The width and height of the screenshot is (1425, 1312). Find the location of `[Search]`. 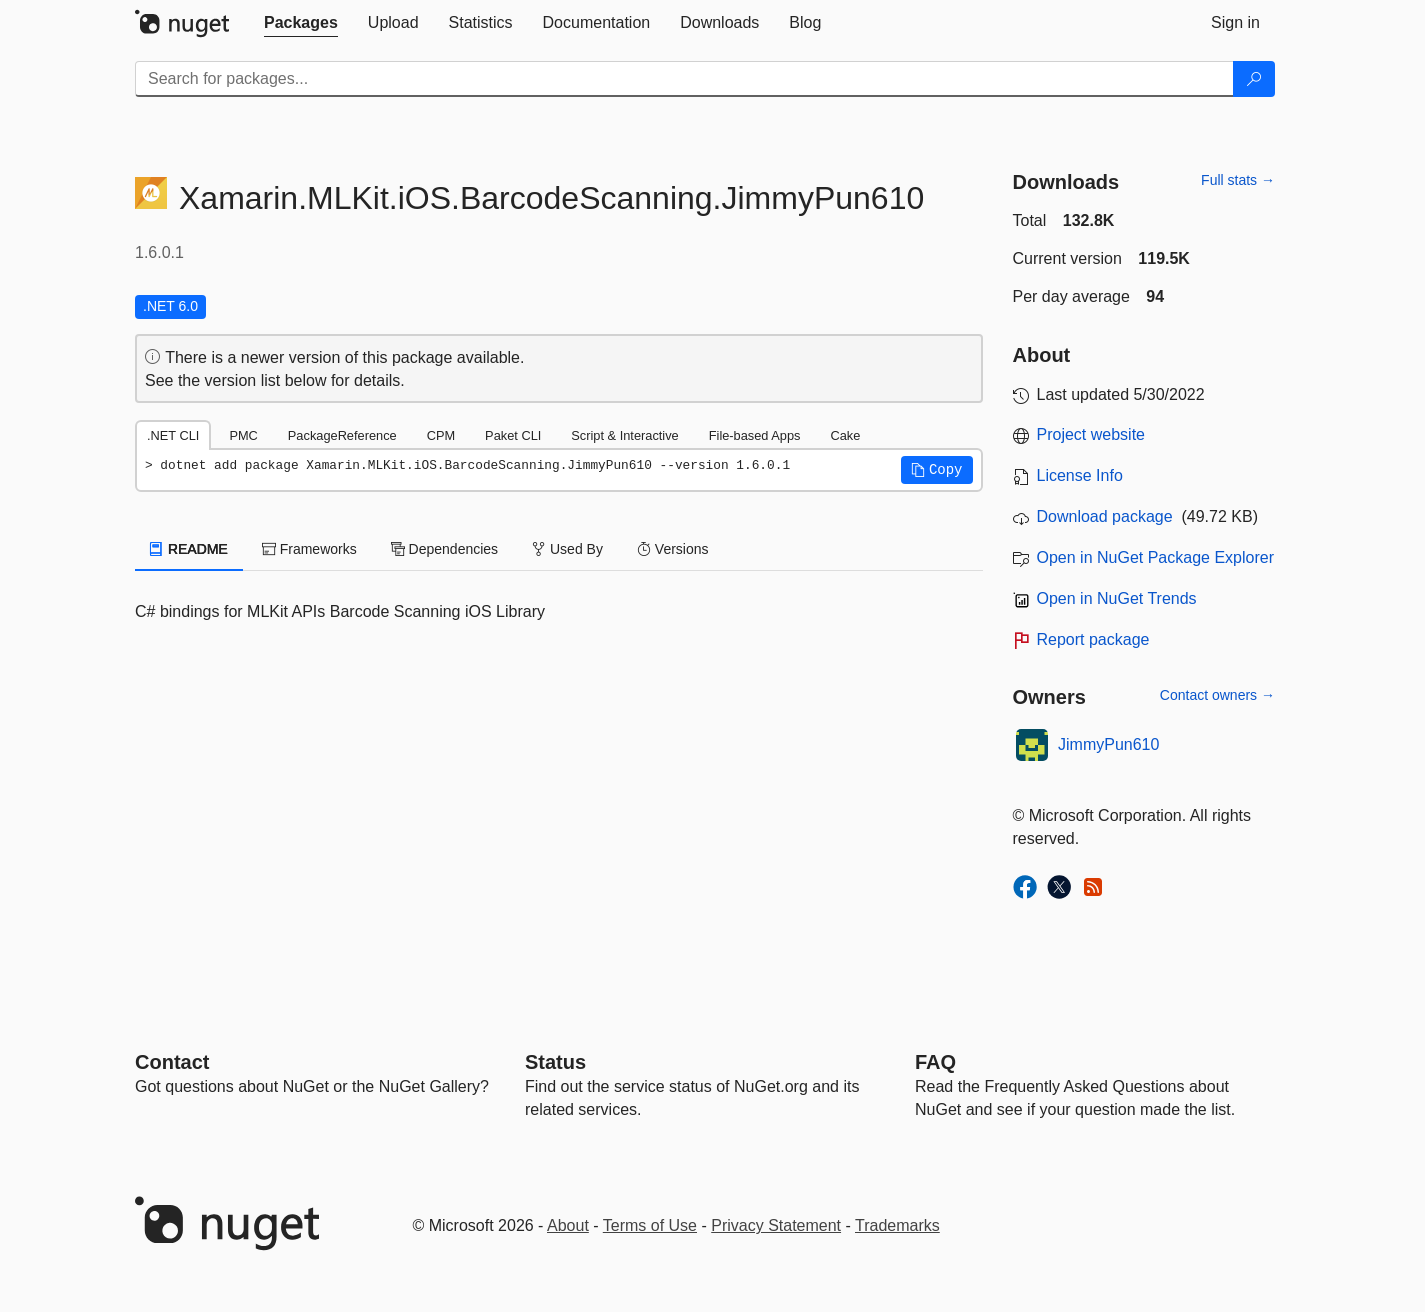

[Search] is located at coordinates (1254, 79).